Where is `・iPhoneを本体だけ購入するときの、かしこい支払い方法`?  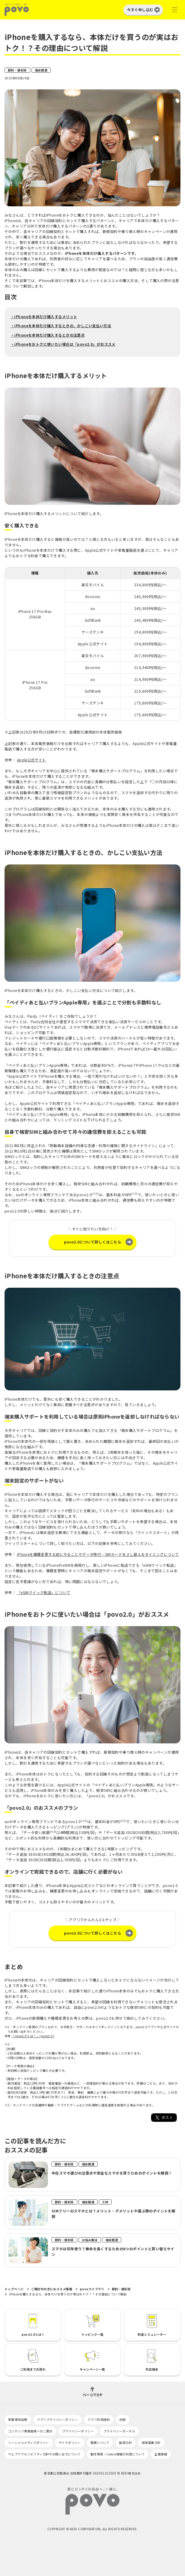 ・iPhoneを本体だけ購入するときの、かしこい支払い方法 is located at coordinates (61, 325).